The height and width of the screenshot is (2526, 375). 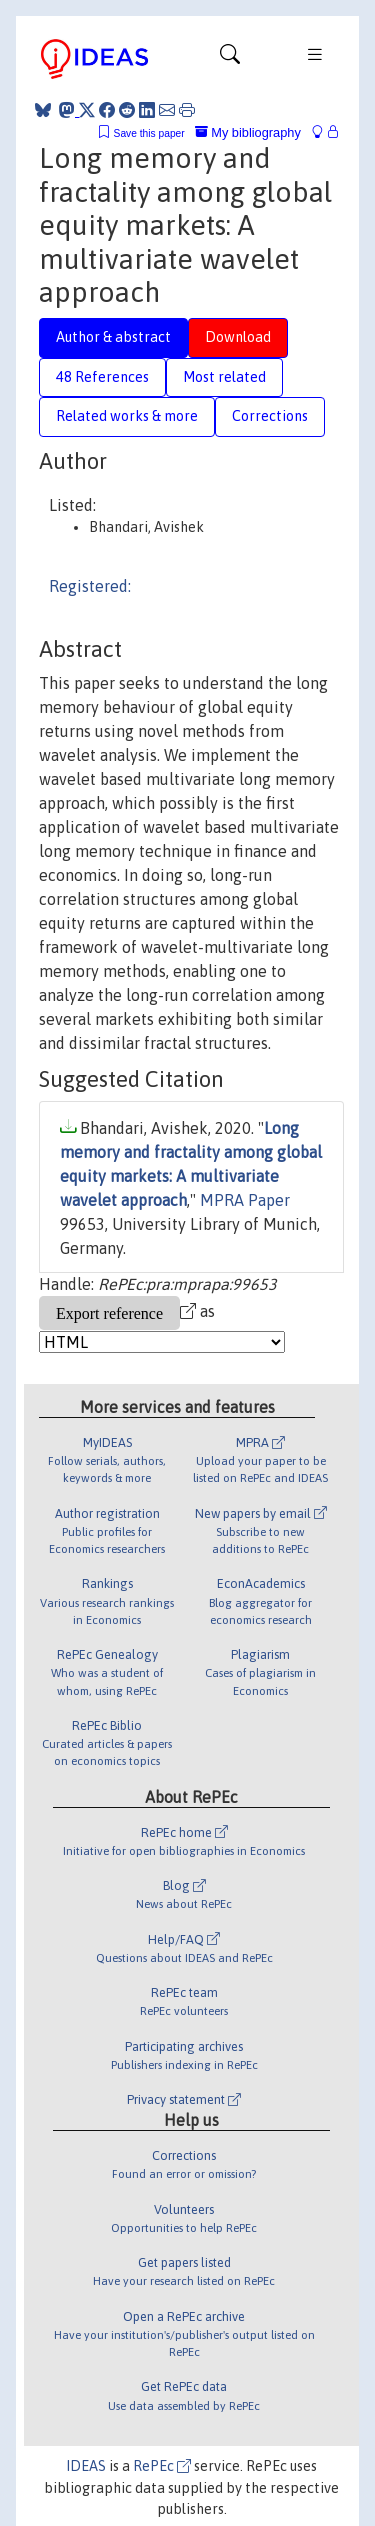 What do you see at coordinates (270, 416) in the screenshot?
I see `Corrections [tab]` at bounding box center [270, 416].